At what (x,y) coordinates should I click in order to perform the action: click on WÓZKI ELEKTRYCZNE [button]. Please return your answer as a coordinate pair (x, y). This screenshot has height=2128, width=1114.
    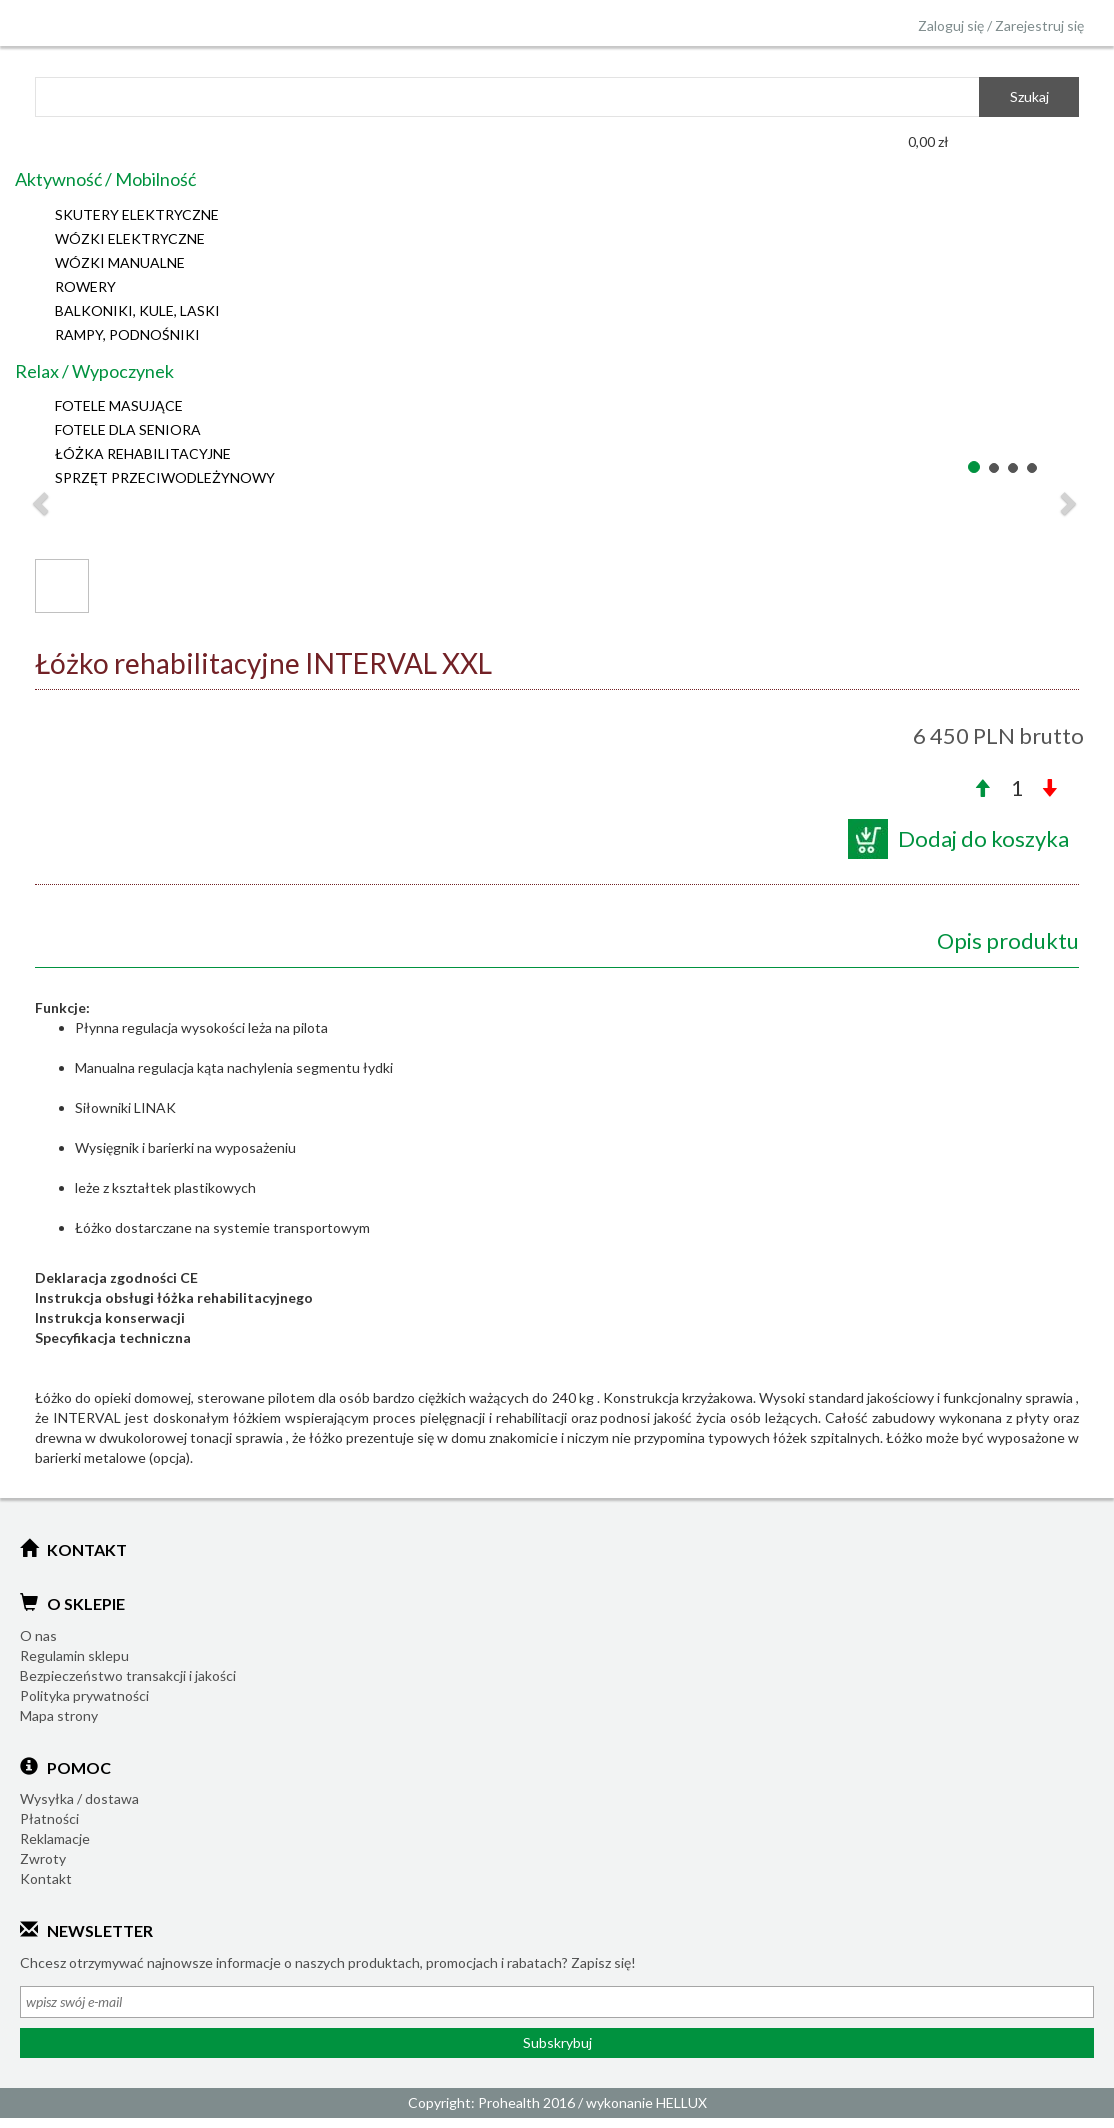
    Looking at the image, I should click on (130, 238).